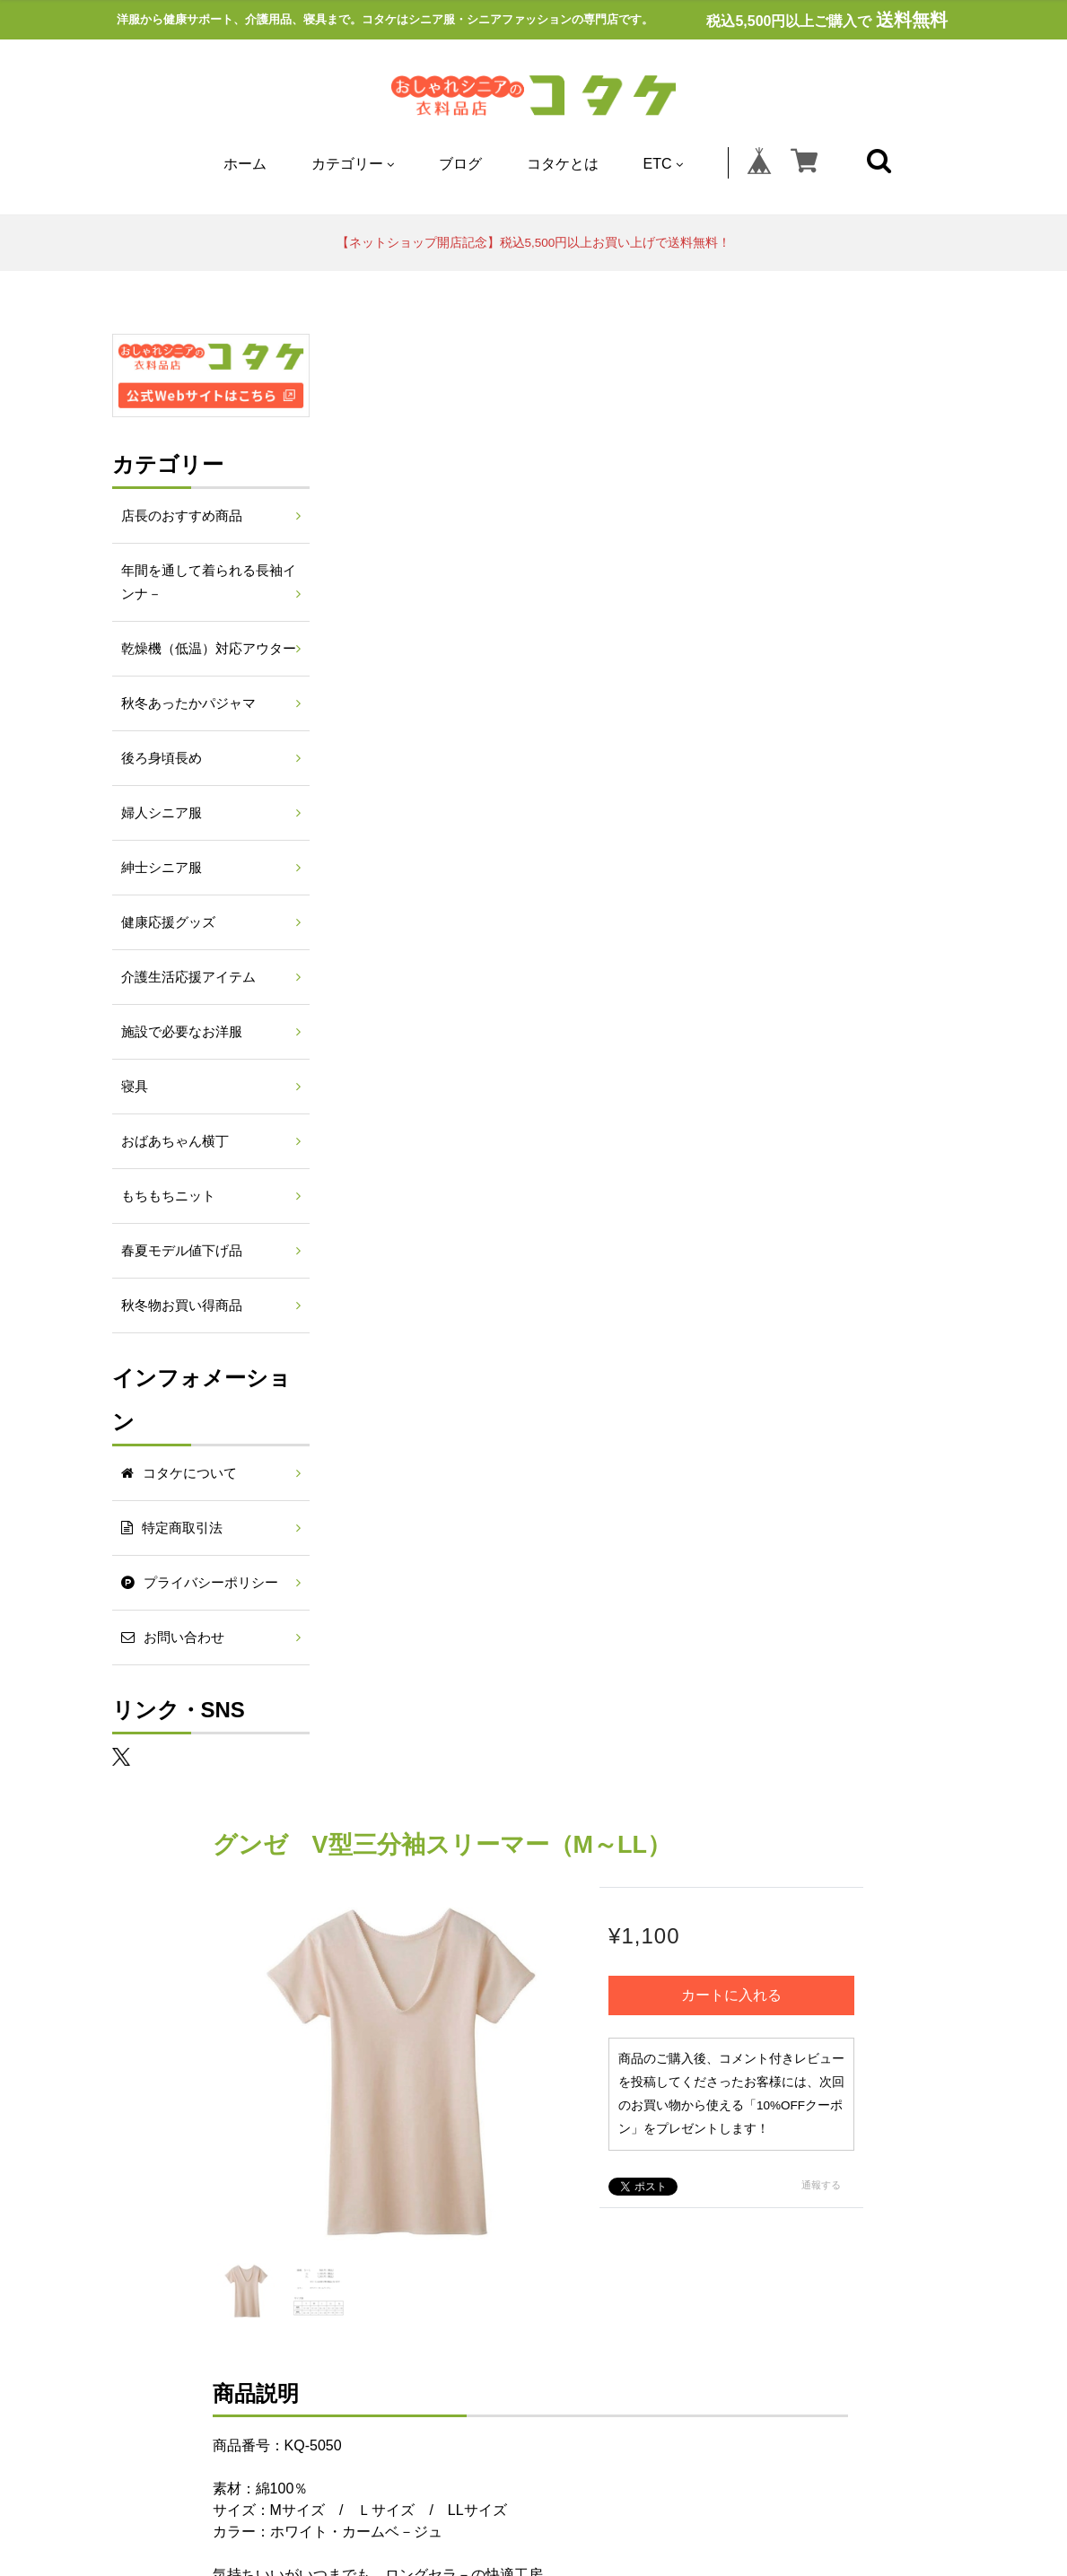  What do you see at coordinates (396, 1784) in the screenshot?
I see `すべて` at bounding box center [396, 1784].